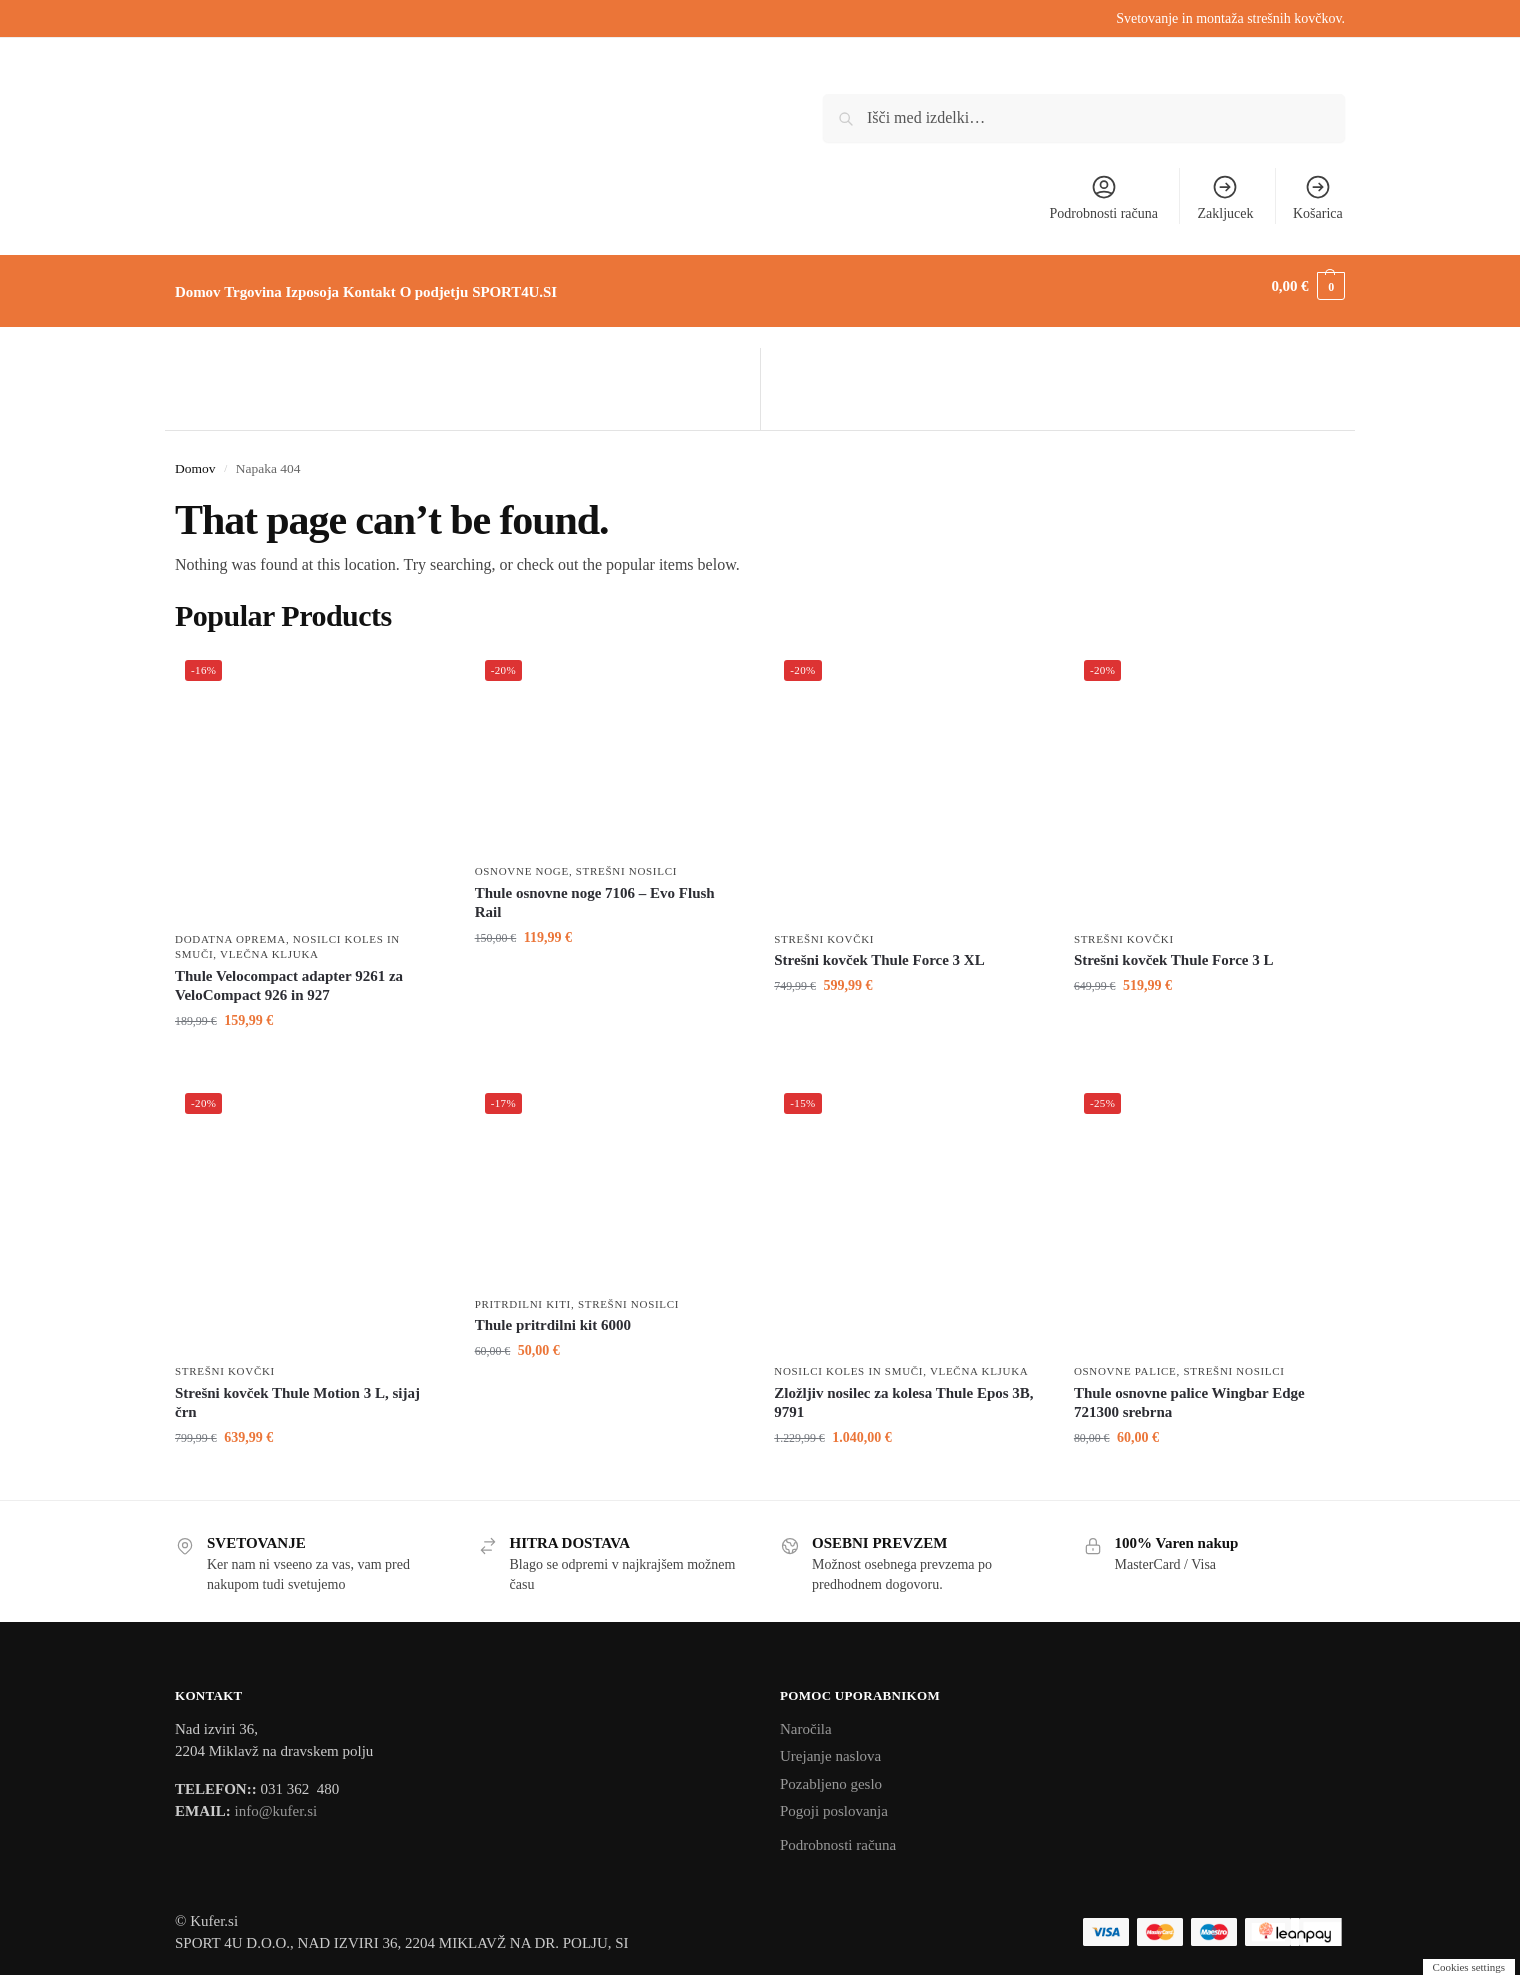 This screenshot has width=1535, height=1975. Describe the element at coordinates (230, 928) in the screenshot. I see `Dodatna oprema` at that location.